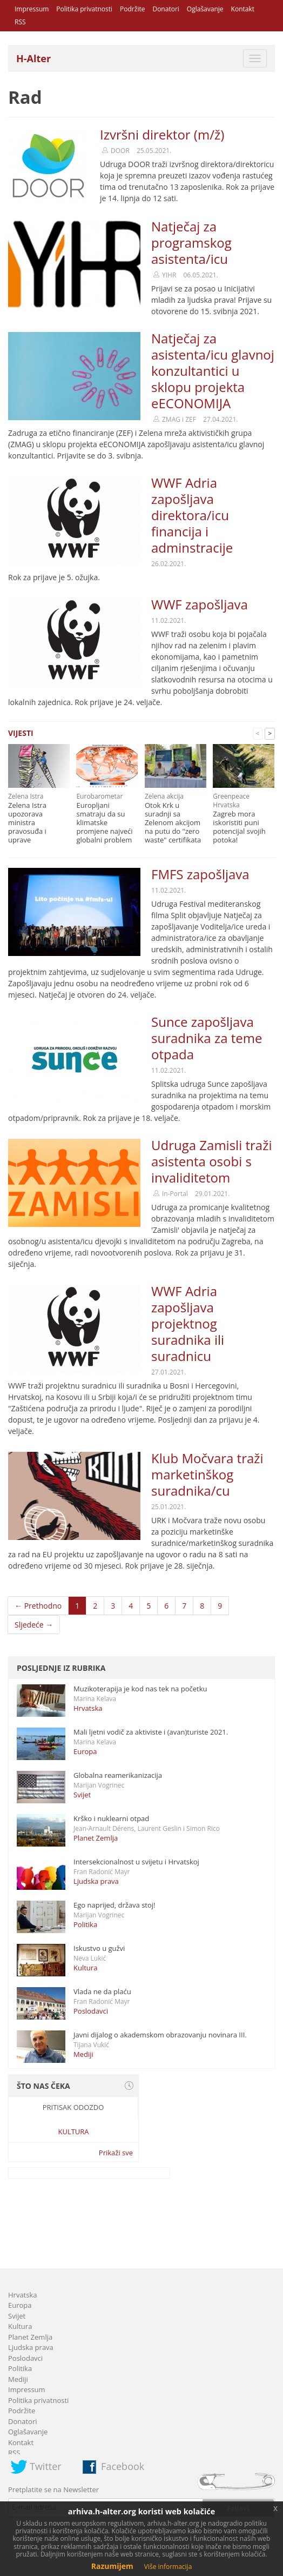  What do you see at coordinates (112, 2566) in the screenshot?
I see `Razumijem` at bounding box center [112, 2566].